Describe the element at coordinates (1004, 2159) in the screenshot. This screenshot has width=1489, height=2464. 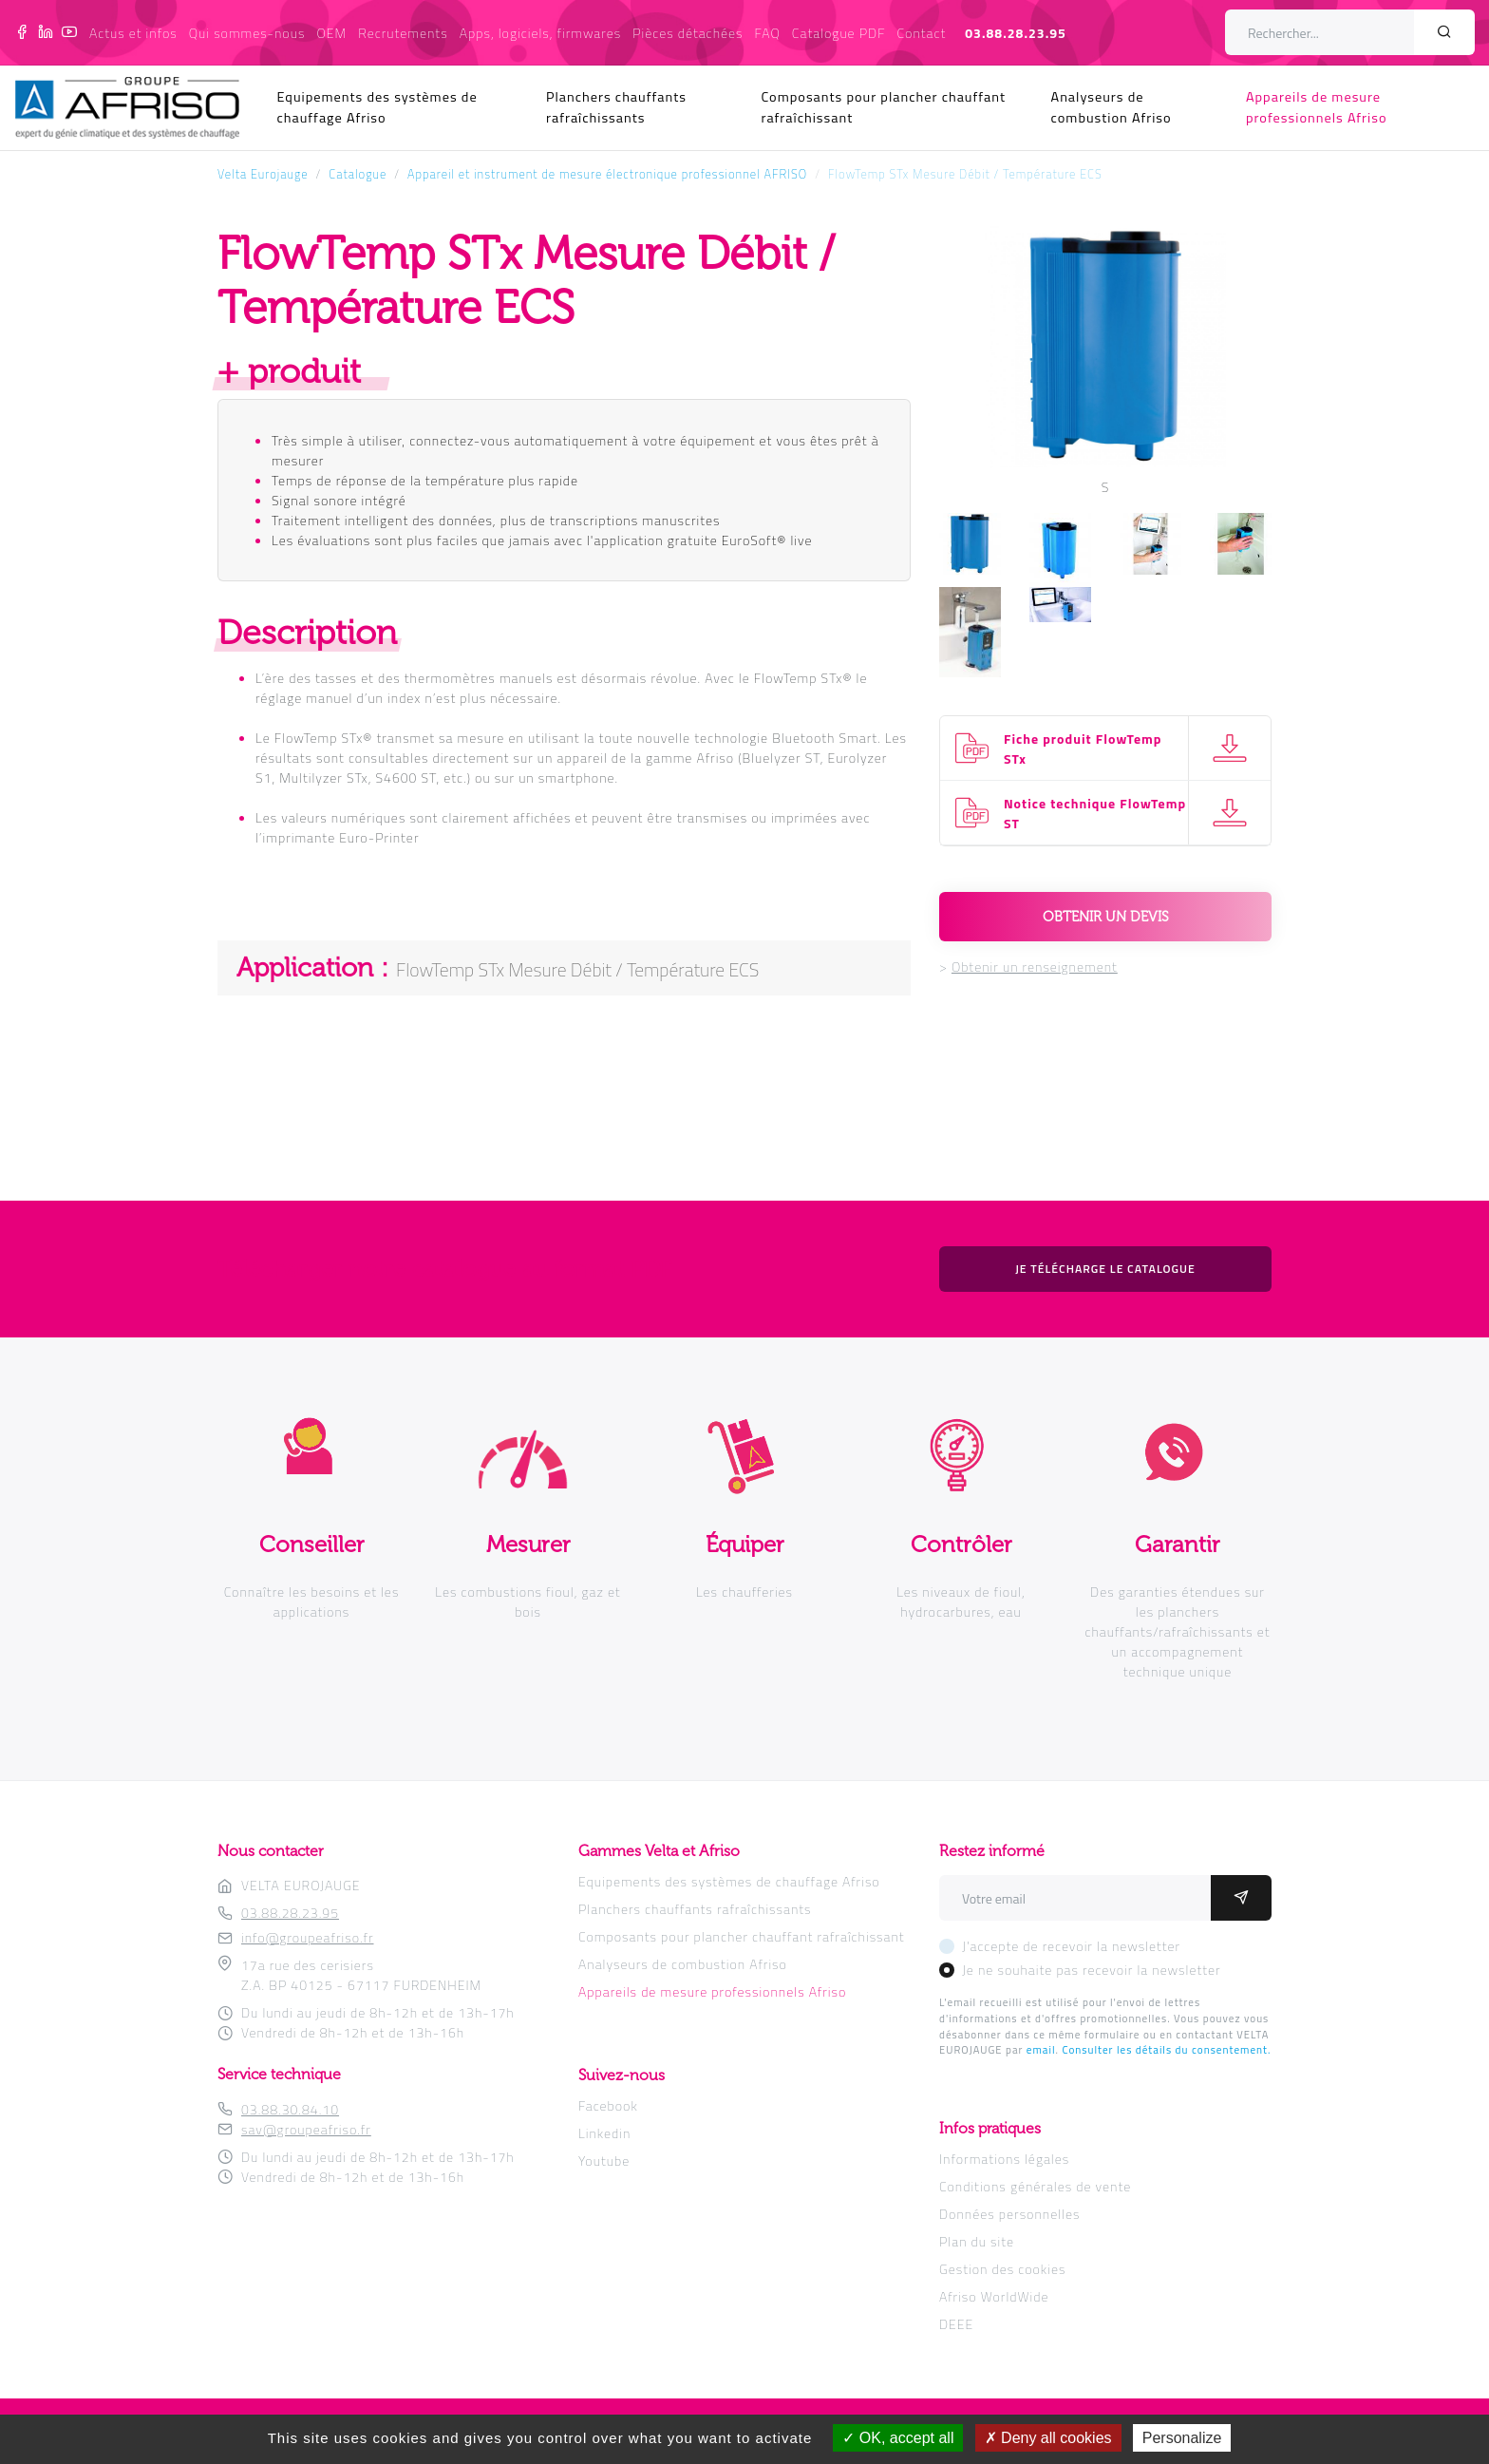
I see `Informations légales` at that location.